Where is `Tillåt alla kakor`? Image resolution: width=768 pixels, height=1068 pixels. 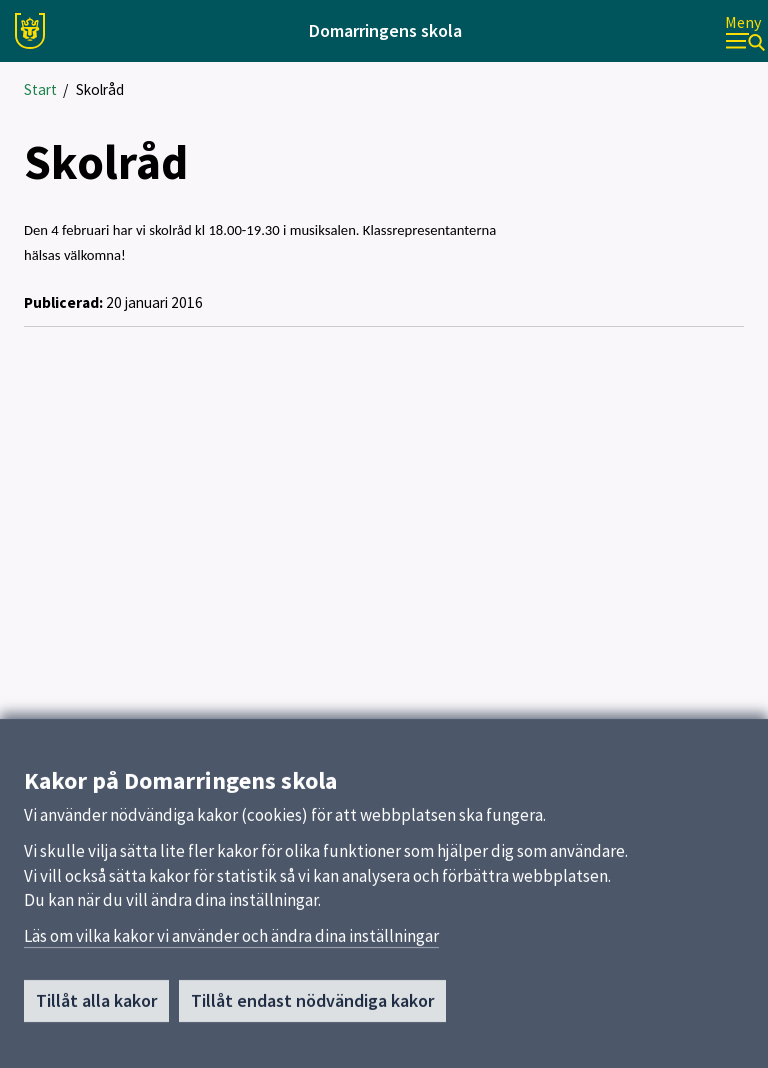 Tillåt alla kakor is located at coordinates (96, 1005).